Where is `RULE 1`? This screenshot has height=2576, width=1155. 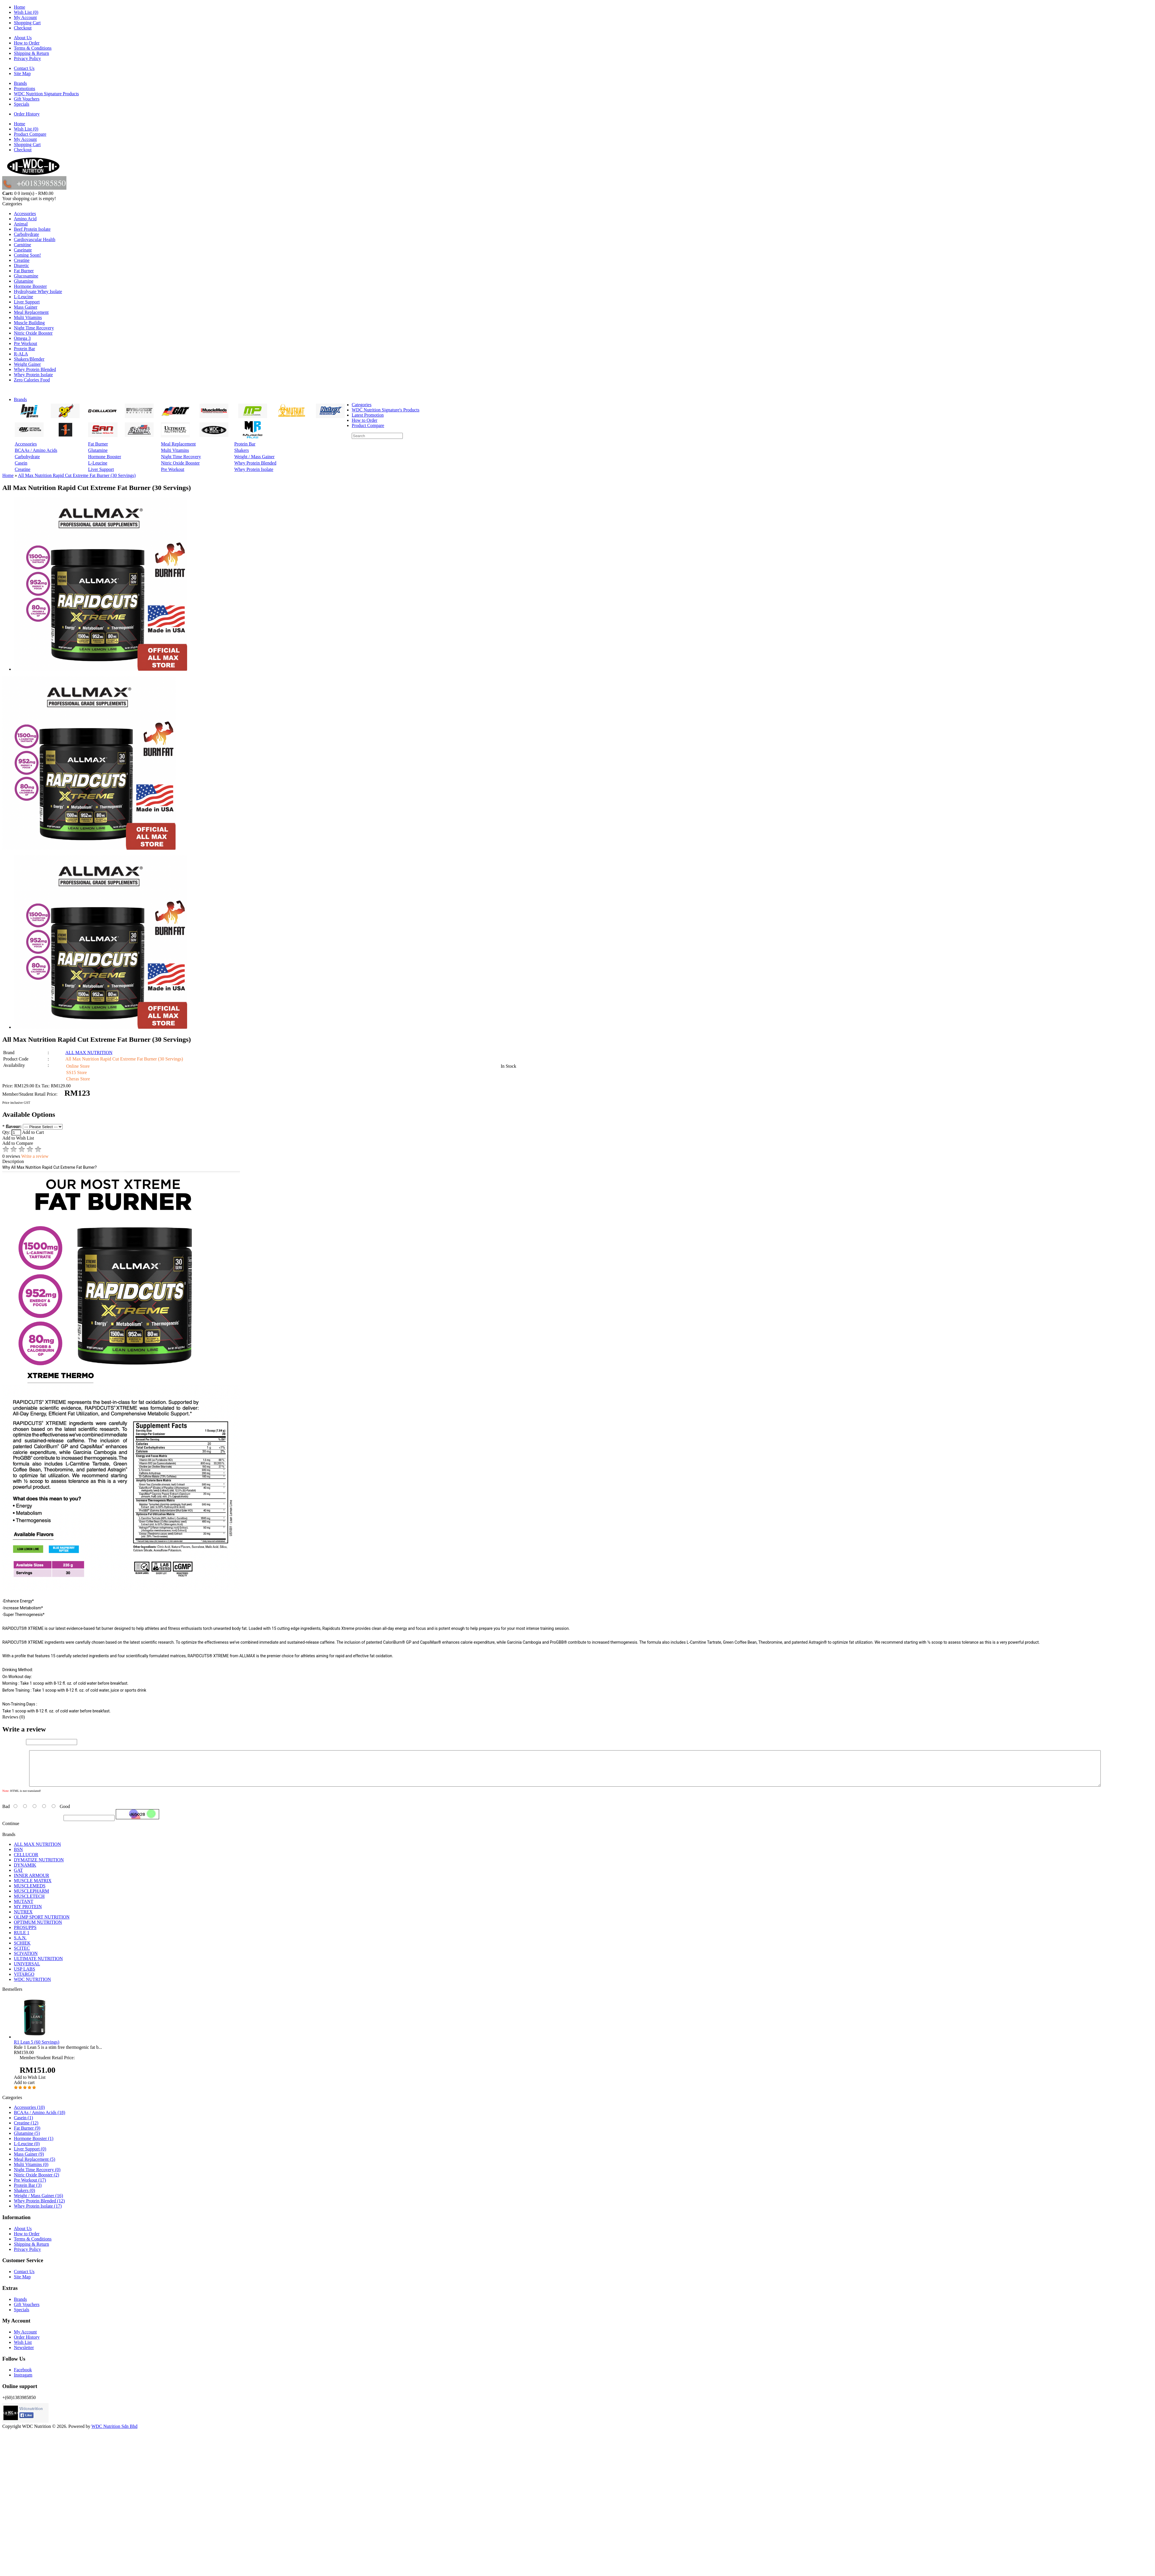 RULE 1 is located at coordinates (21, 1939).